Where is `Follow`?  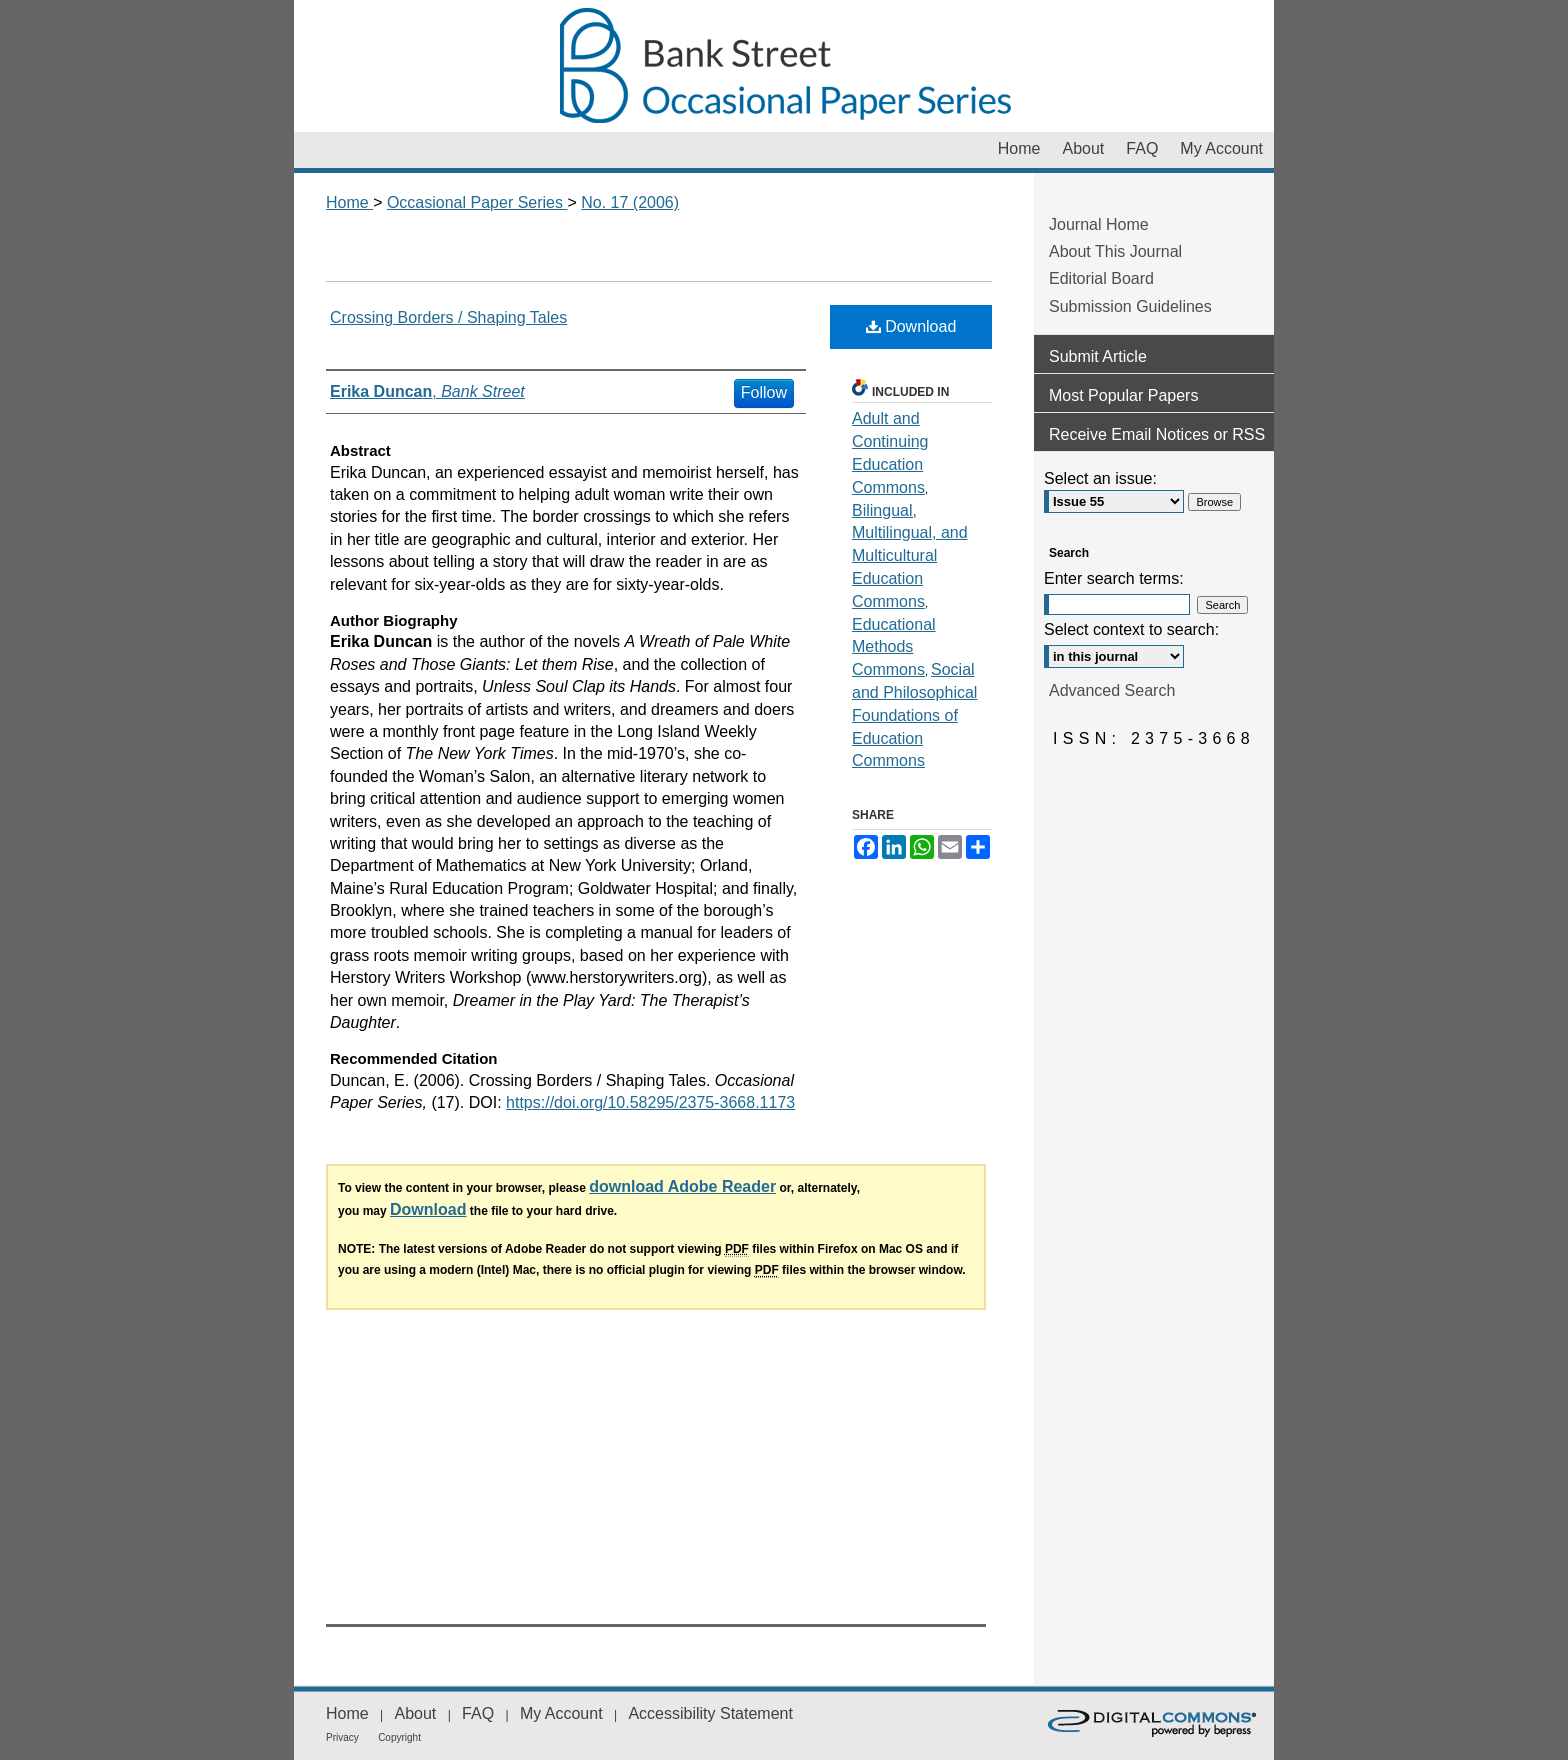
Follow is located at coordinates (764, 392).